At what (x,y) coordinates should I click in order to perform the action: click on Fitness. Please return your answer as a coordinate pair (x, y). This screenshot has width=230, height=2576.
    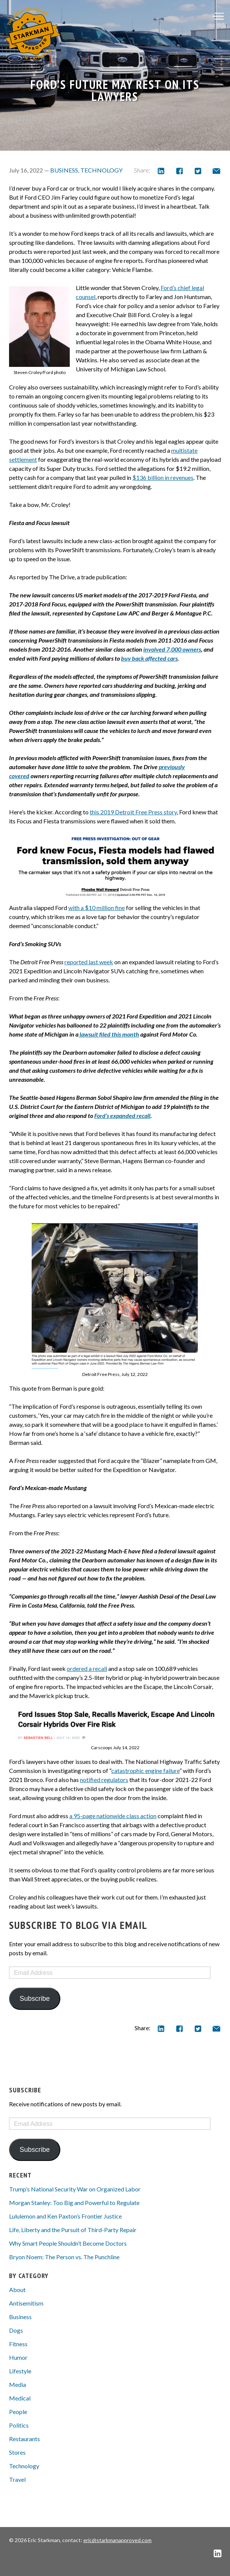
    Looking at the image, I should click on (18, 2343).